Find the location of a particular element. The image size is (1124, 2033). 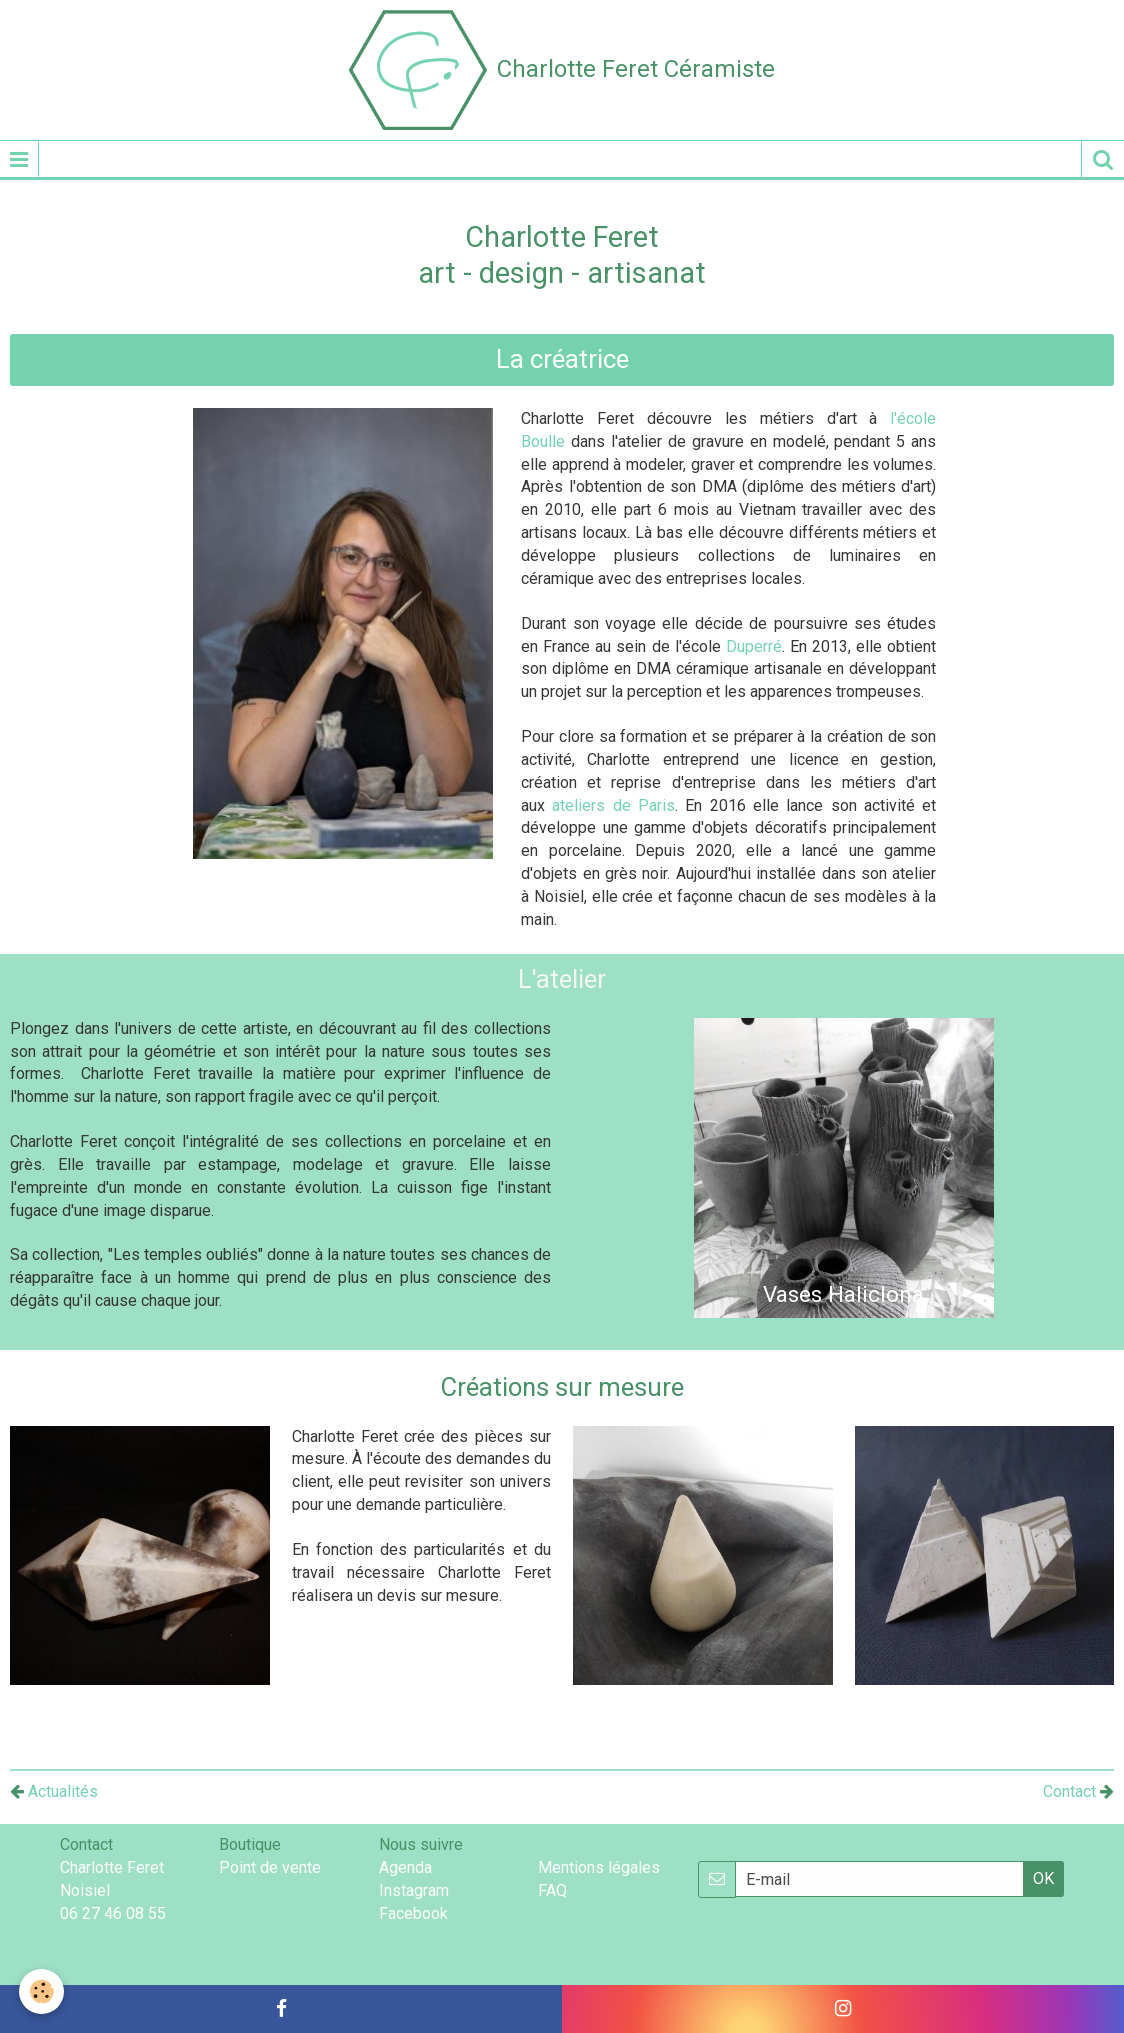

Actualités is located at coordinates (54, 1791).